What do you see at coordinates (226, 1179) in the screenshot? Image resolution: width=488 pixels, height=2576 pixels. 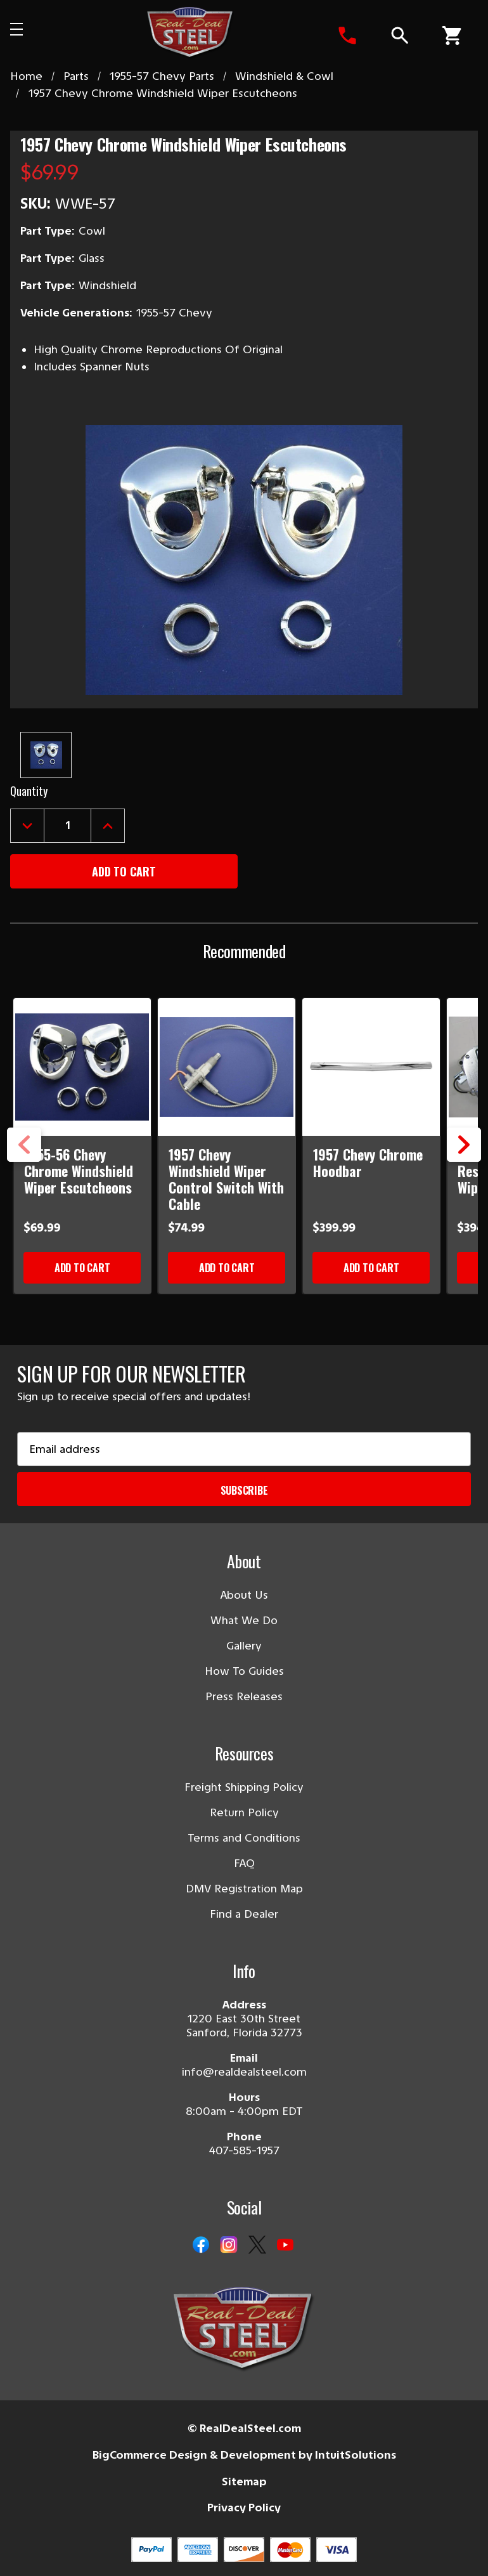 I see `1957 Chevy Windshield Wiper Control Switch With Cable` at bounding box center [226, 1179].